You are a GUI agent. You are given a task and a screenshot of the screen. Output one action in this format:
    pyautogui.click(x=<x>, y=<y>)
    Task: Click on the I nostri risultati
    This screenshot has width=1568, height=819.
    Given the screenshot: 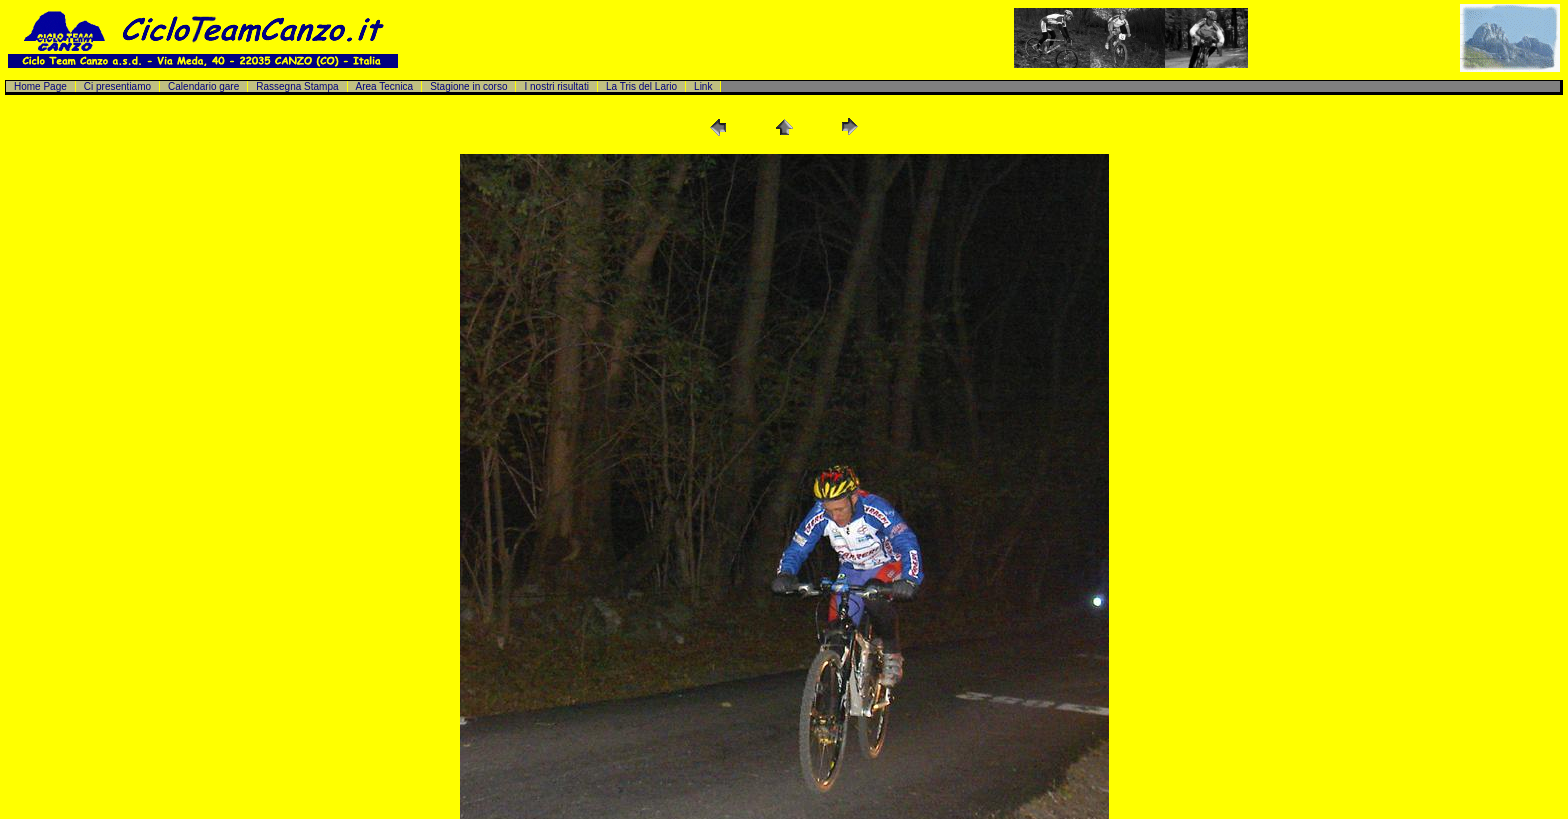 What is the action you would take?
    pyautogui.click(x=556, y=86)
    